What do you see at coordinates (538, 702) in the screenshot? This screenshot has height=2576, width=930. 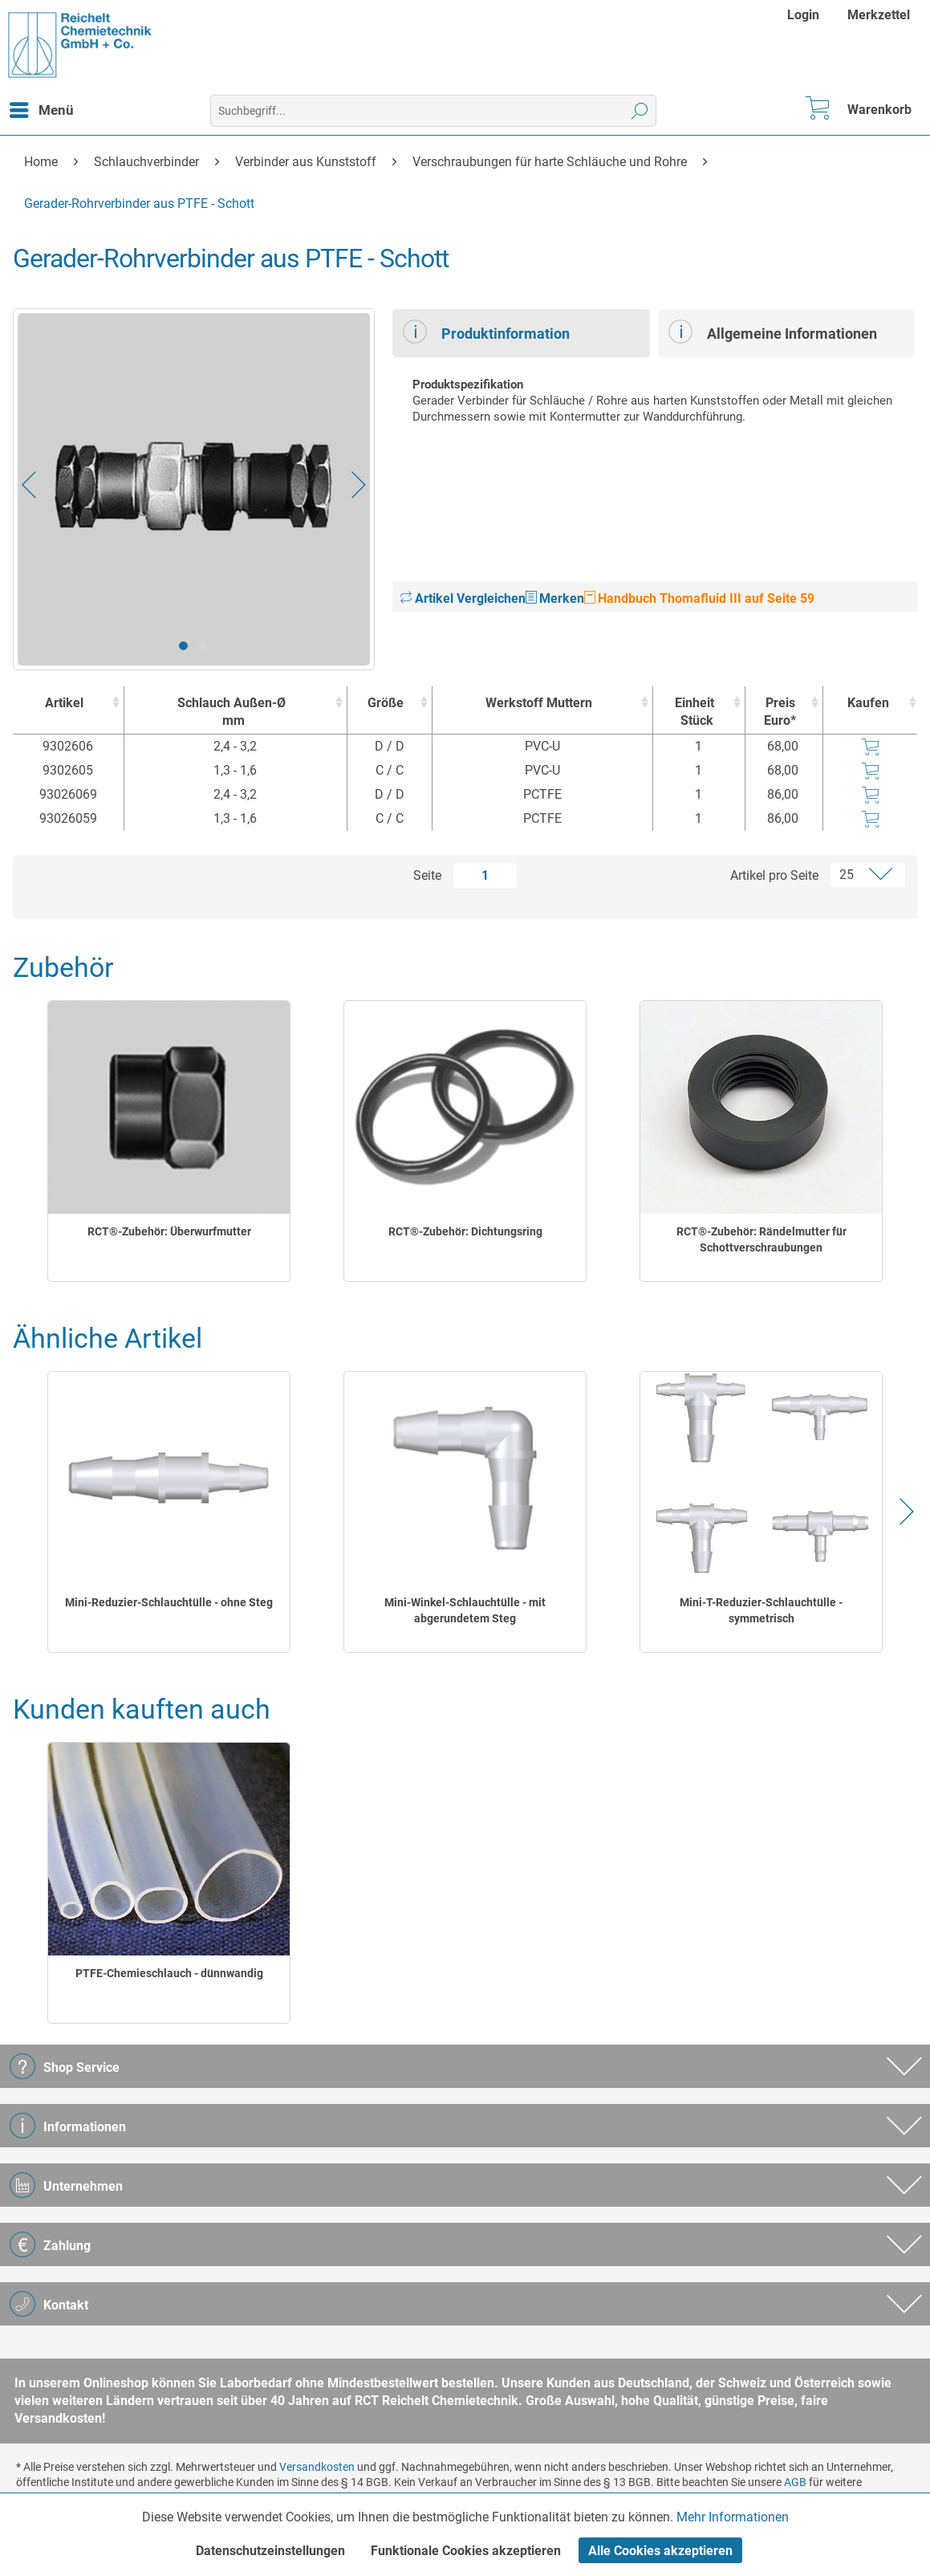 I see `Werkstoff Muttern [Werkstoff Muttern : activate to sort column ascending]` at bounding box center [538, 702].